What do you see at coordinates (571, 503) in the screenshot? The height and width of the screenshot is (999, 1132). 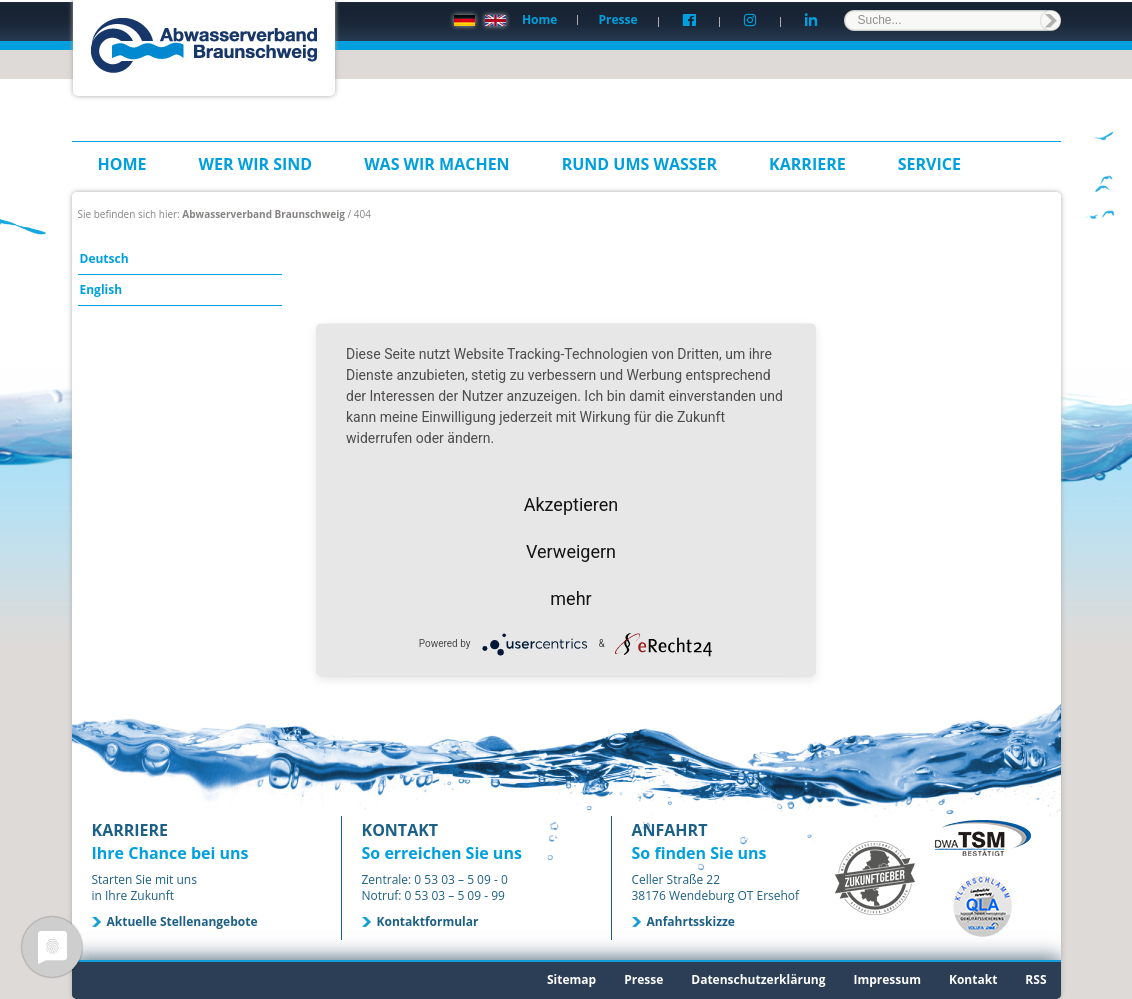 I see `Akzeptieren` at bounding box center [571, 503].